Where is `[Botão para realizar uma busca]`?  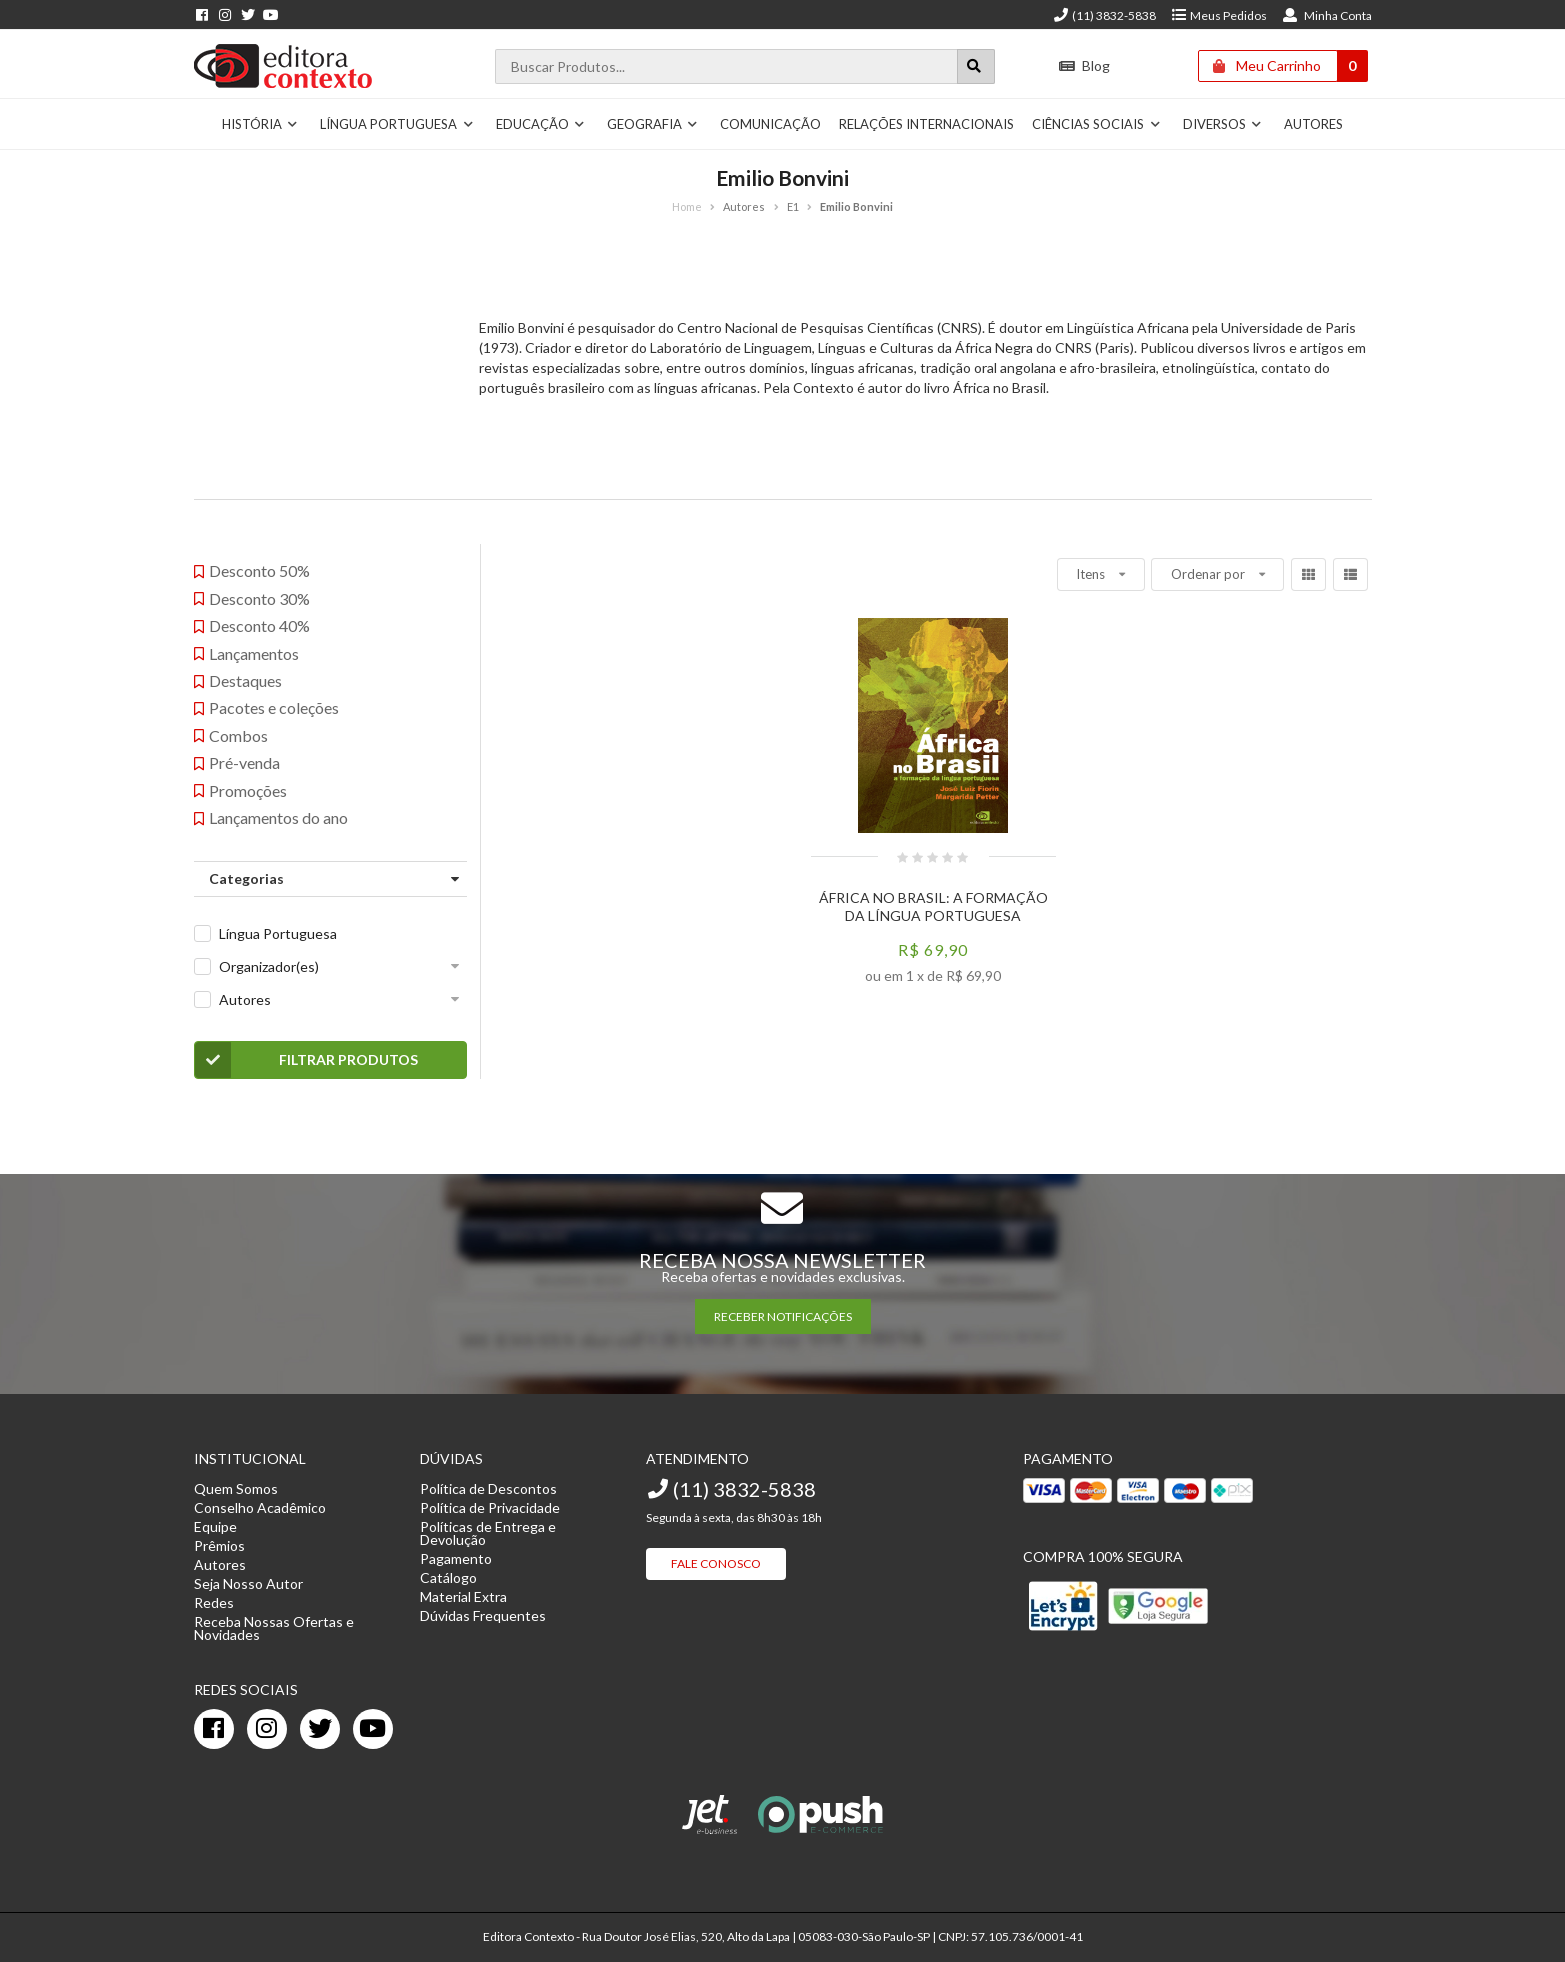
[Botão para realizar uma busca] is located at coordinates (976, 66).